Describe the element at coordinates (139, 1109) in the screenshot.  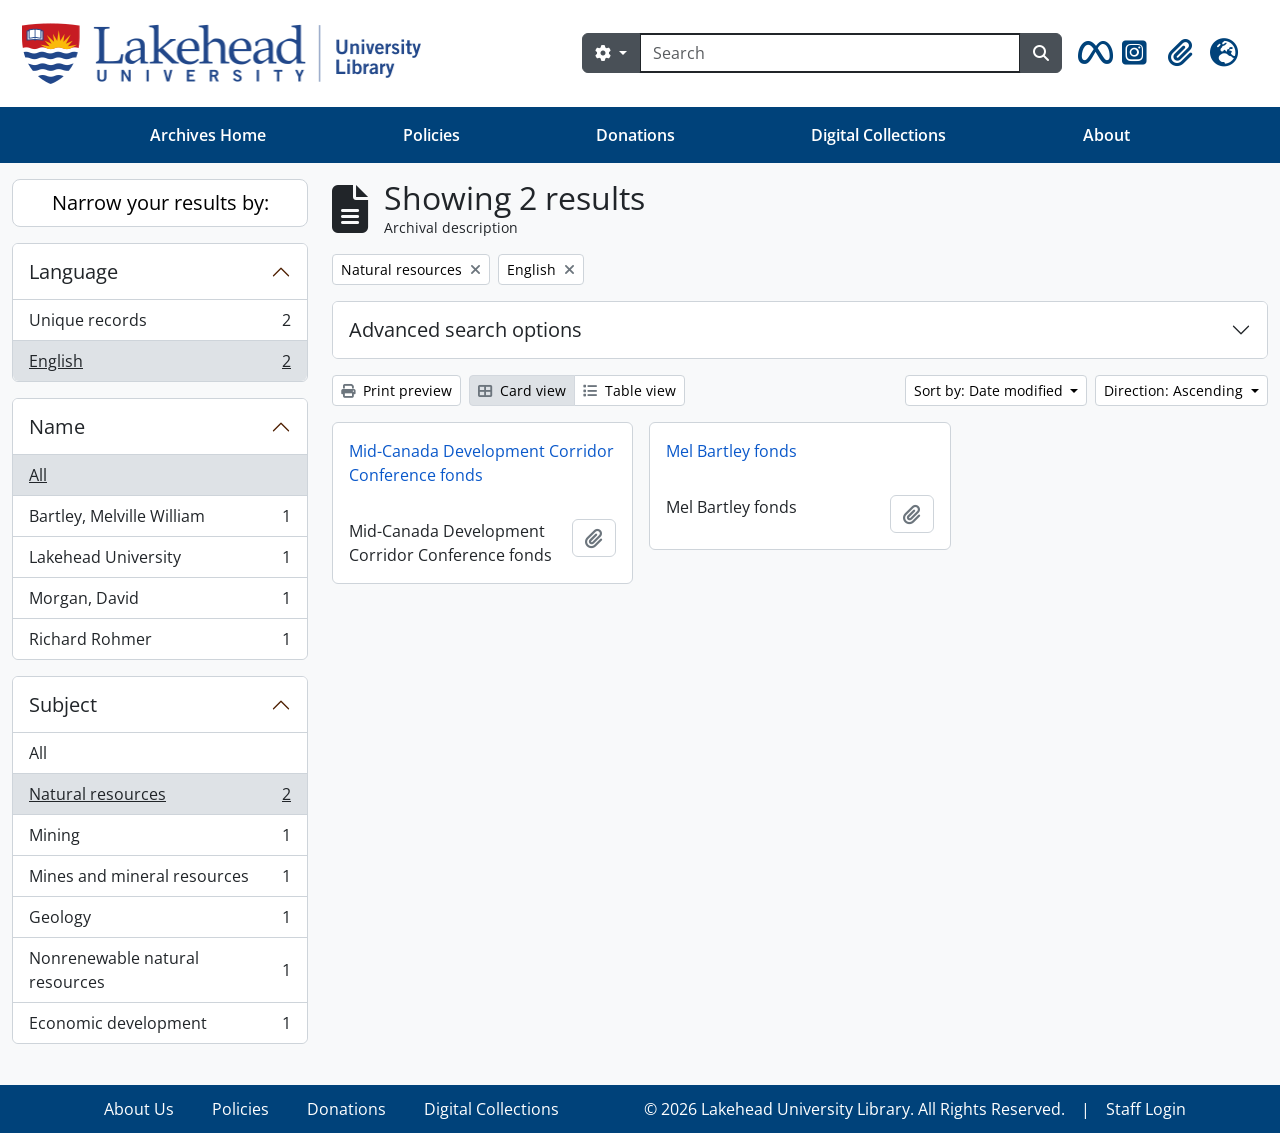
I see `About Us` at that location.